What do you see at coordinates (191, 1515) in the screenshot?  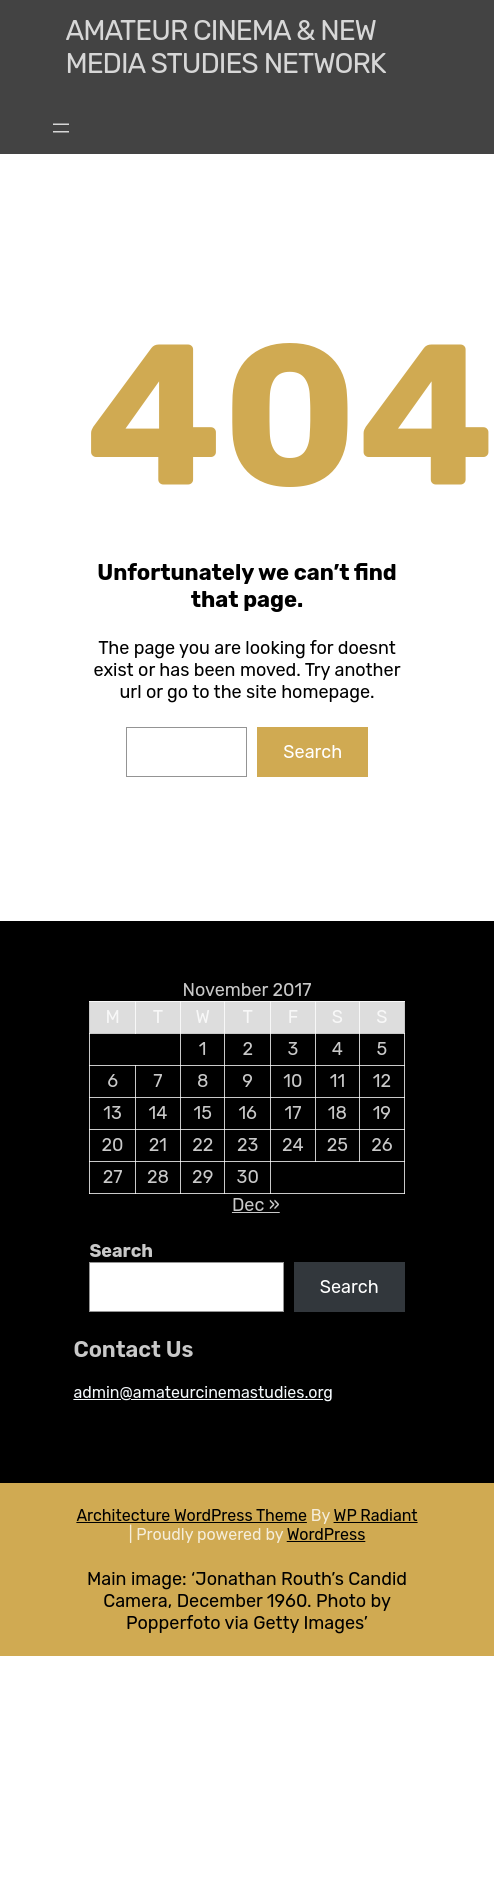 I see `Architecture WordPress Theme` at bounding box center [191, 1515].